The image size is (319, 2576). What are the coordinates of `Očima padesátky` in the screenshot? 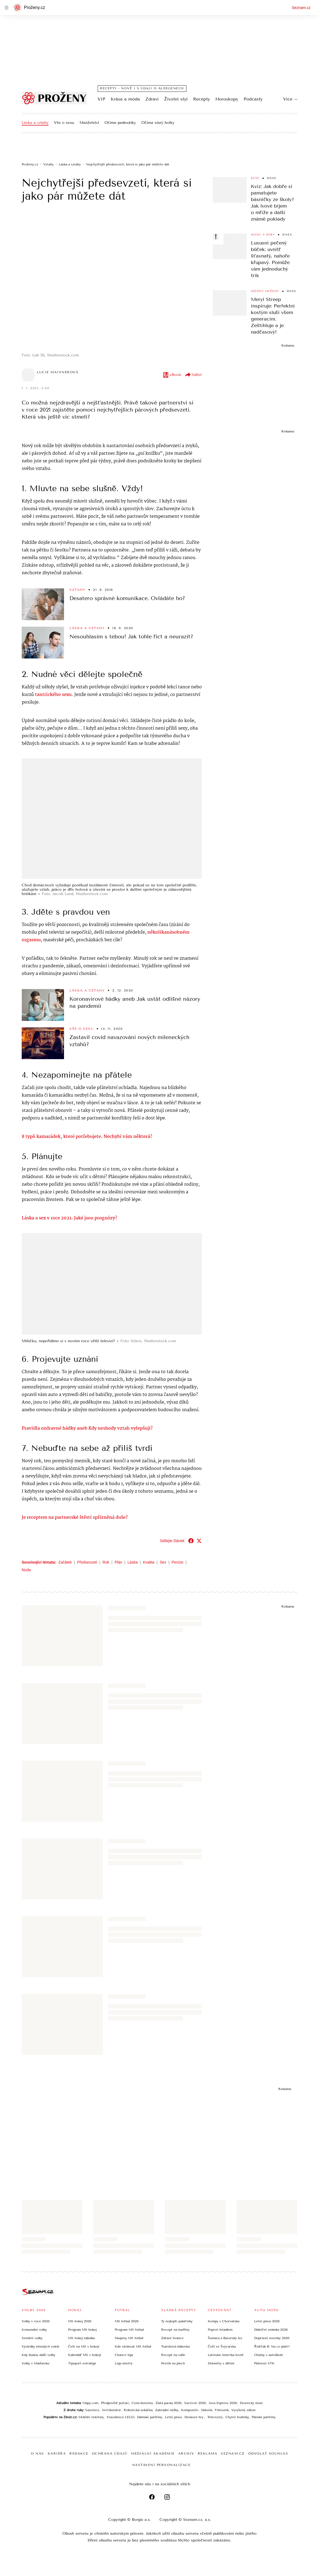 It's located at (120, 123).